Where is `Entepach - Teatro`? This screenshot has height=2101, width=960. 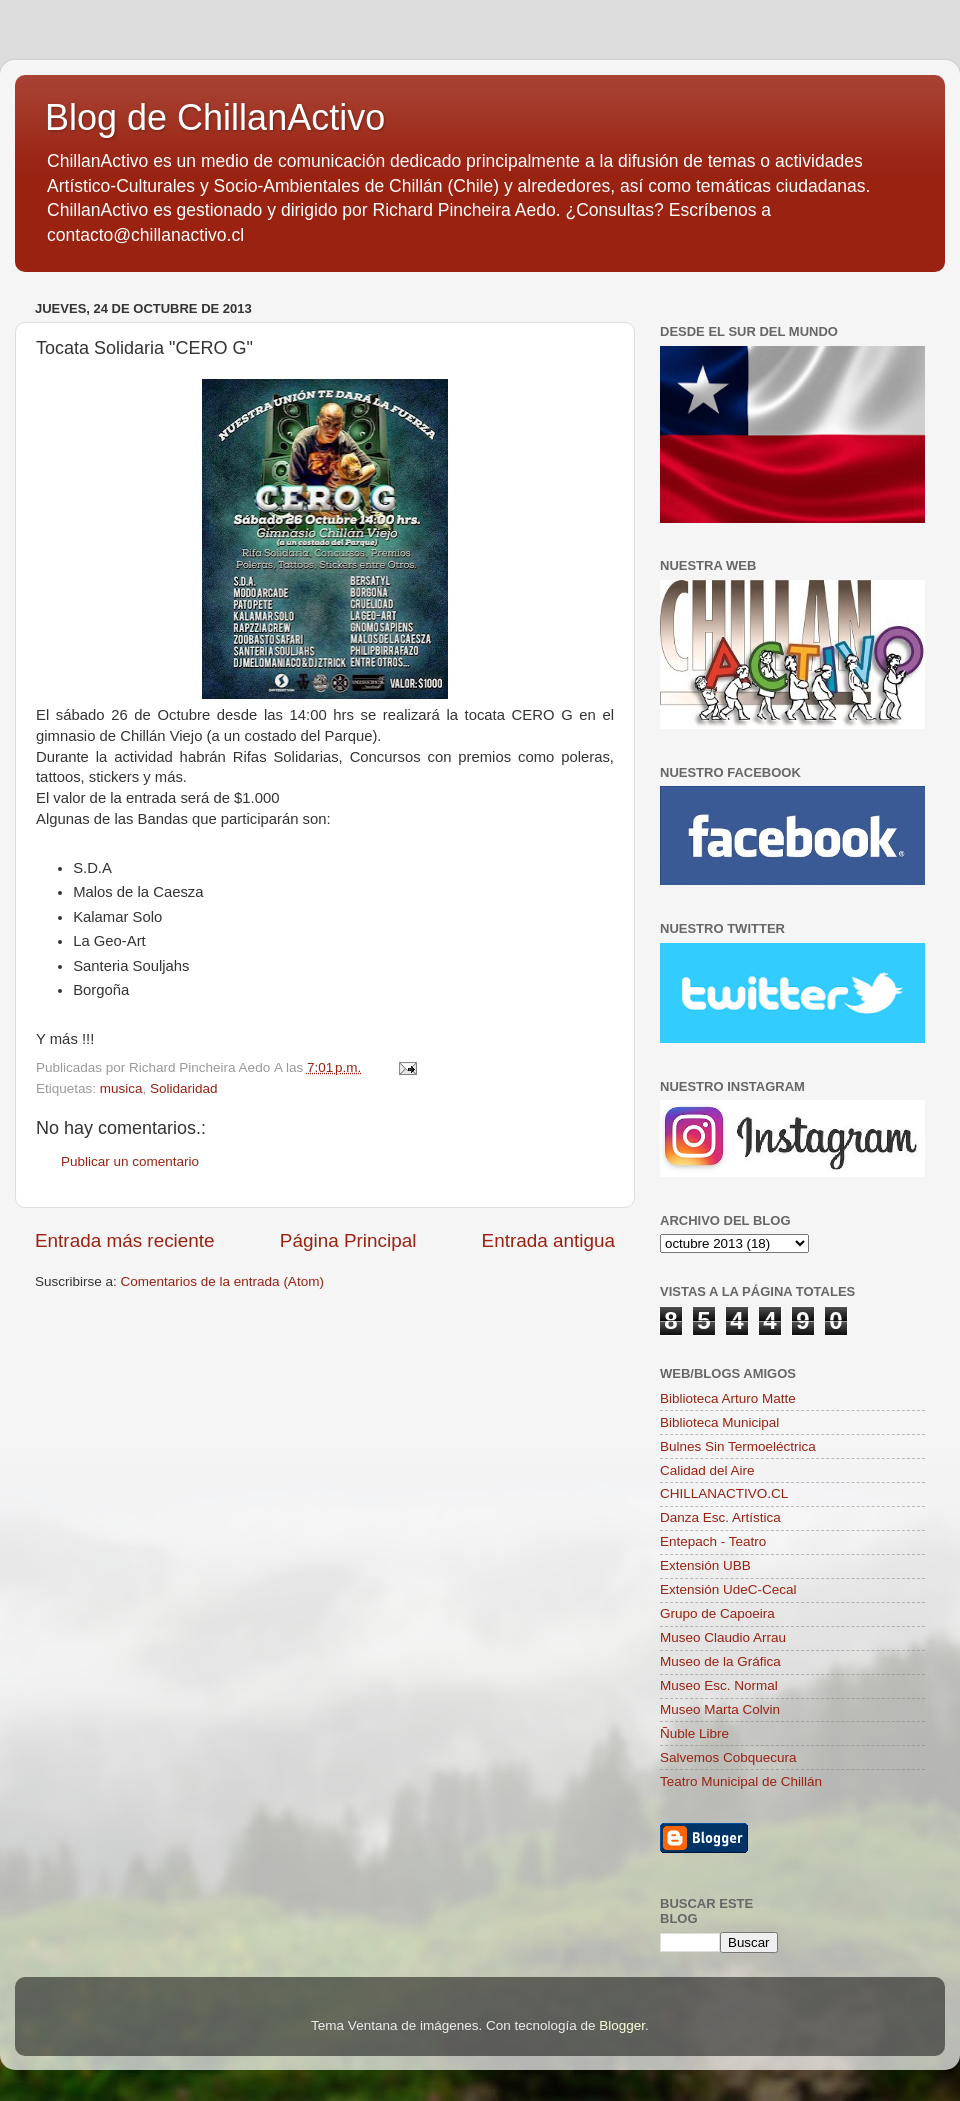
Entepach - Teatro is located at coordinates (713, 1541).